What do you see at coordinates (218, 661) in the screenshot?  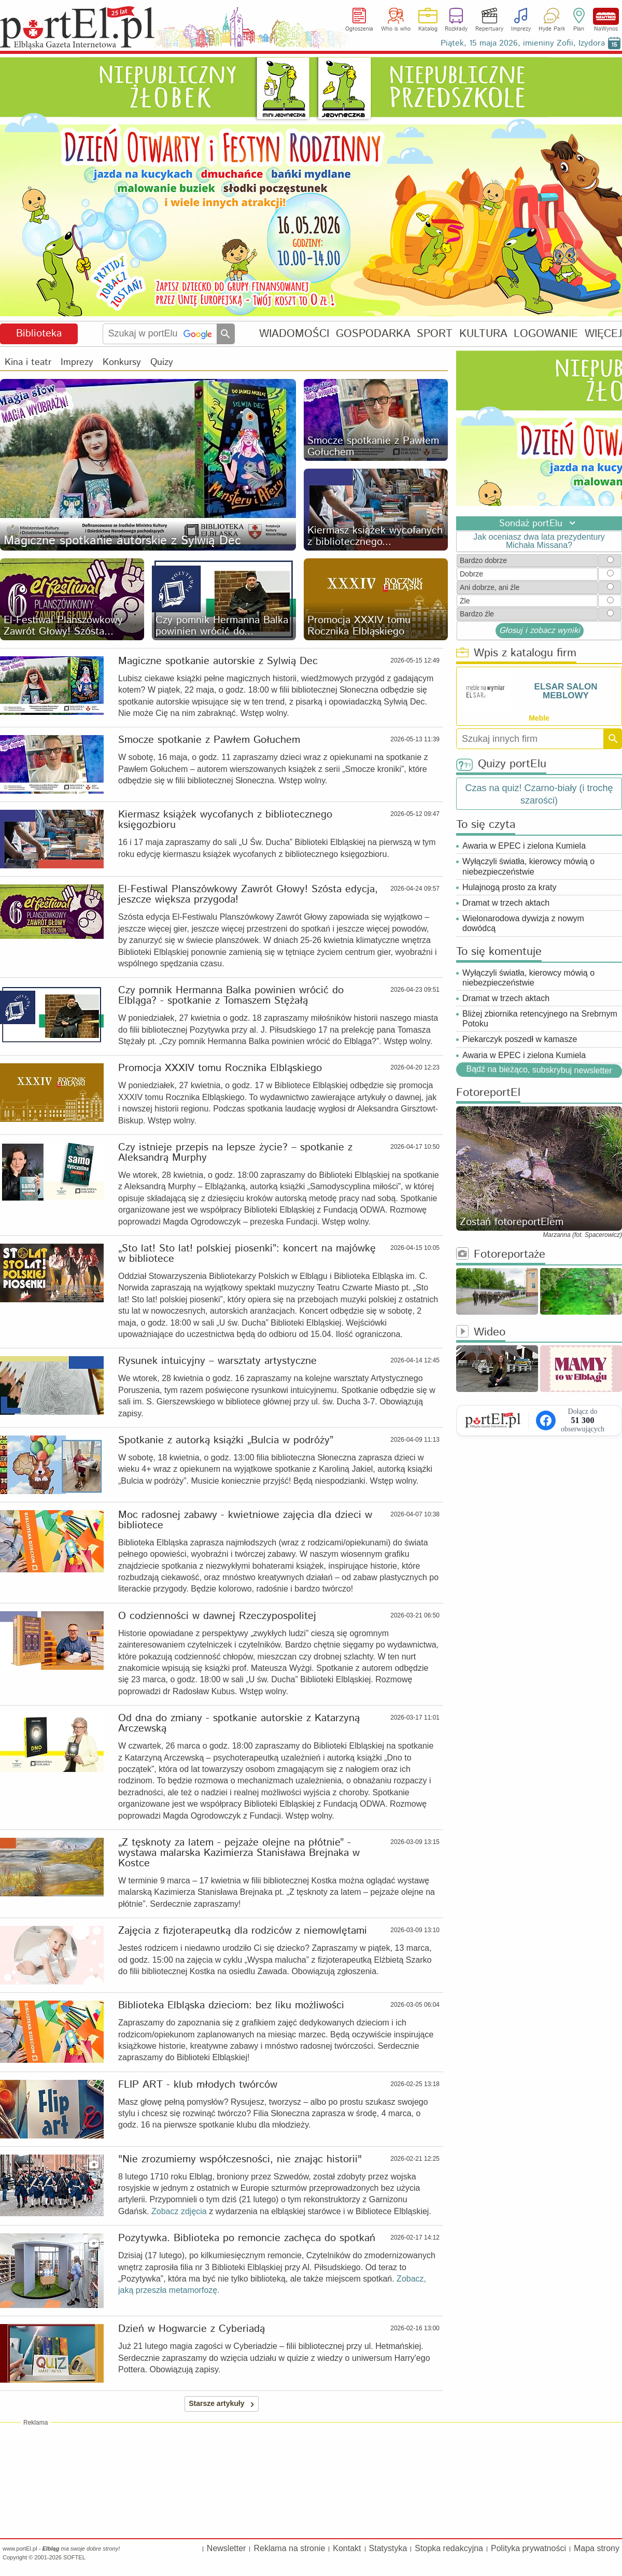 I see `Magiczne spotkanie autorskie z Sylwią Dec` at bounding box center [218, 661].